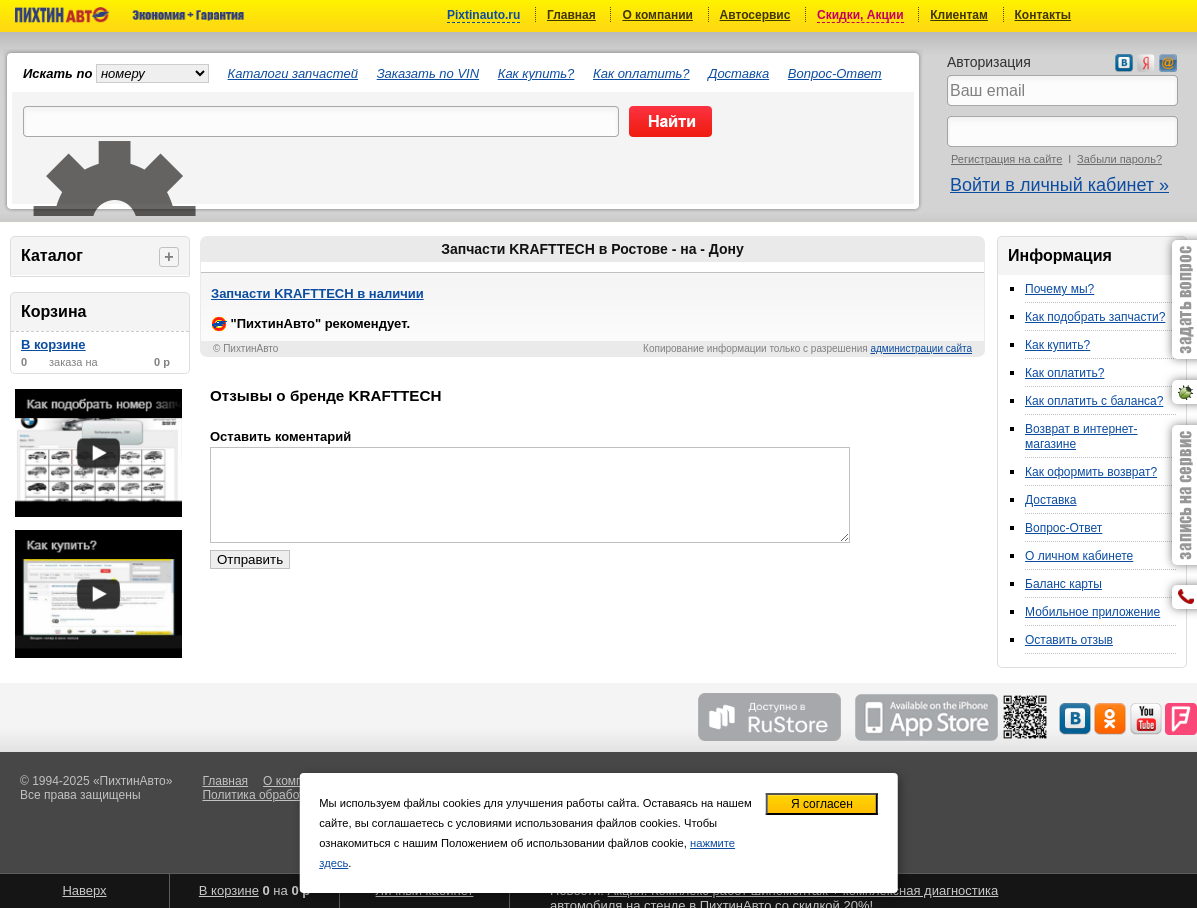  What do you see at coordinates (293, 73) in the screenshot?
I see `Каталоги запчастей` at bounding box center [293, 73].